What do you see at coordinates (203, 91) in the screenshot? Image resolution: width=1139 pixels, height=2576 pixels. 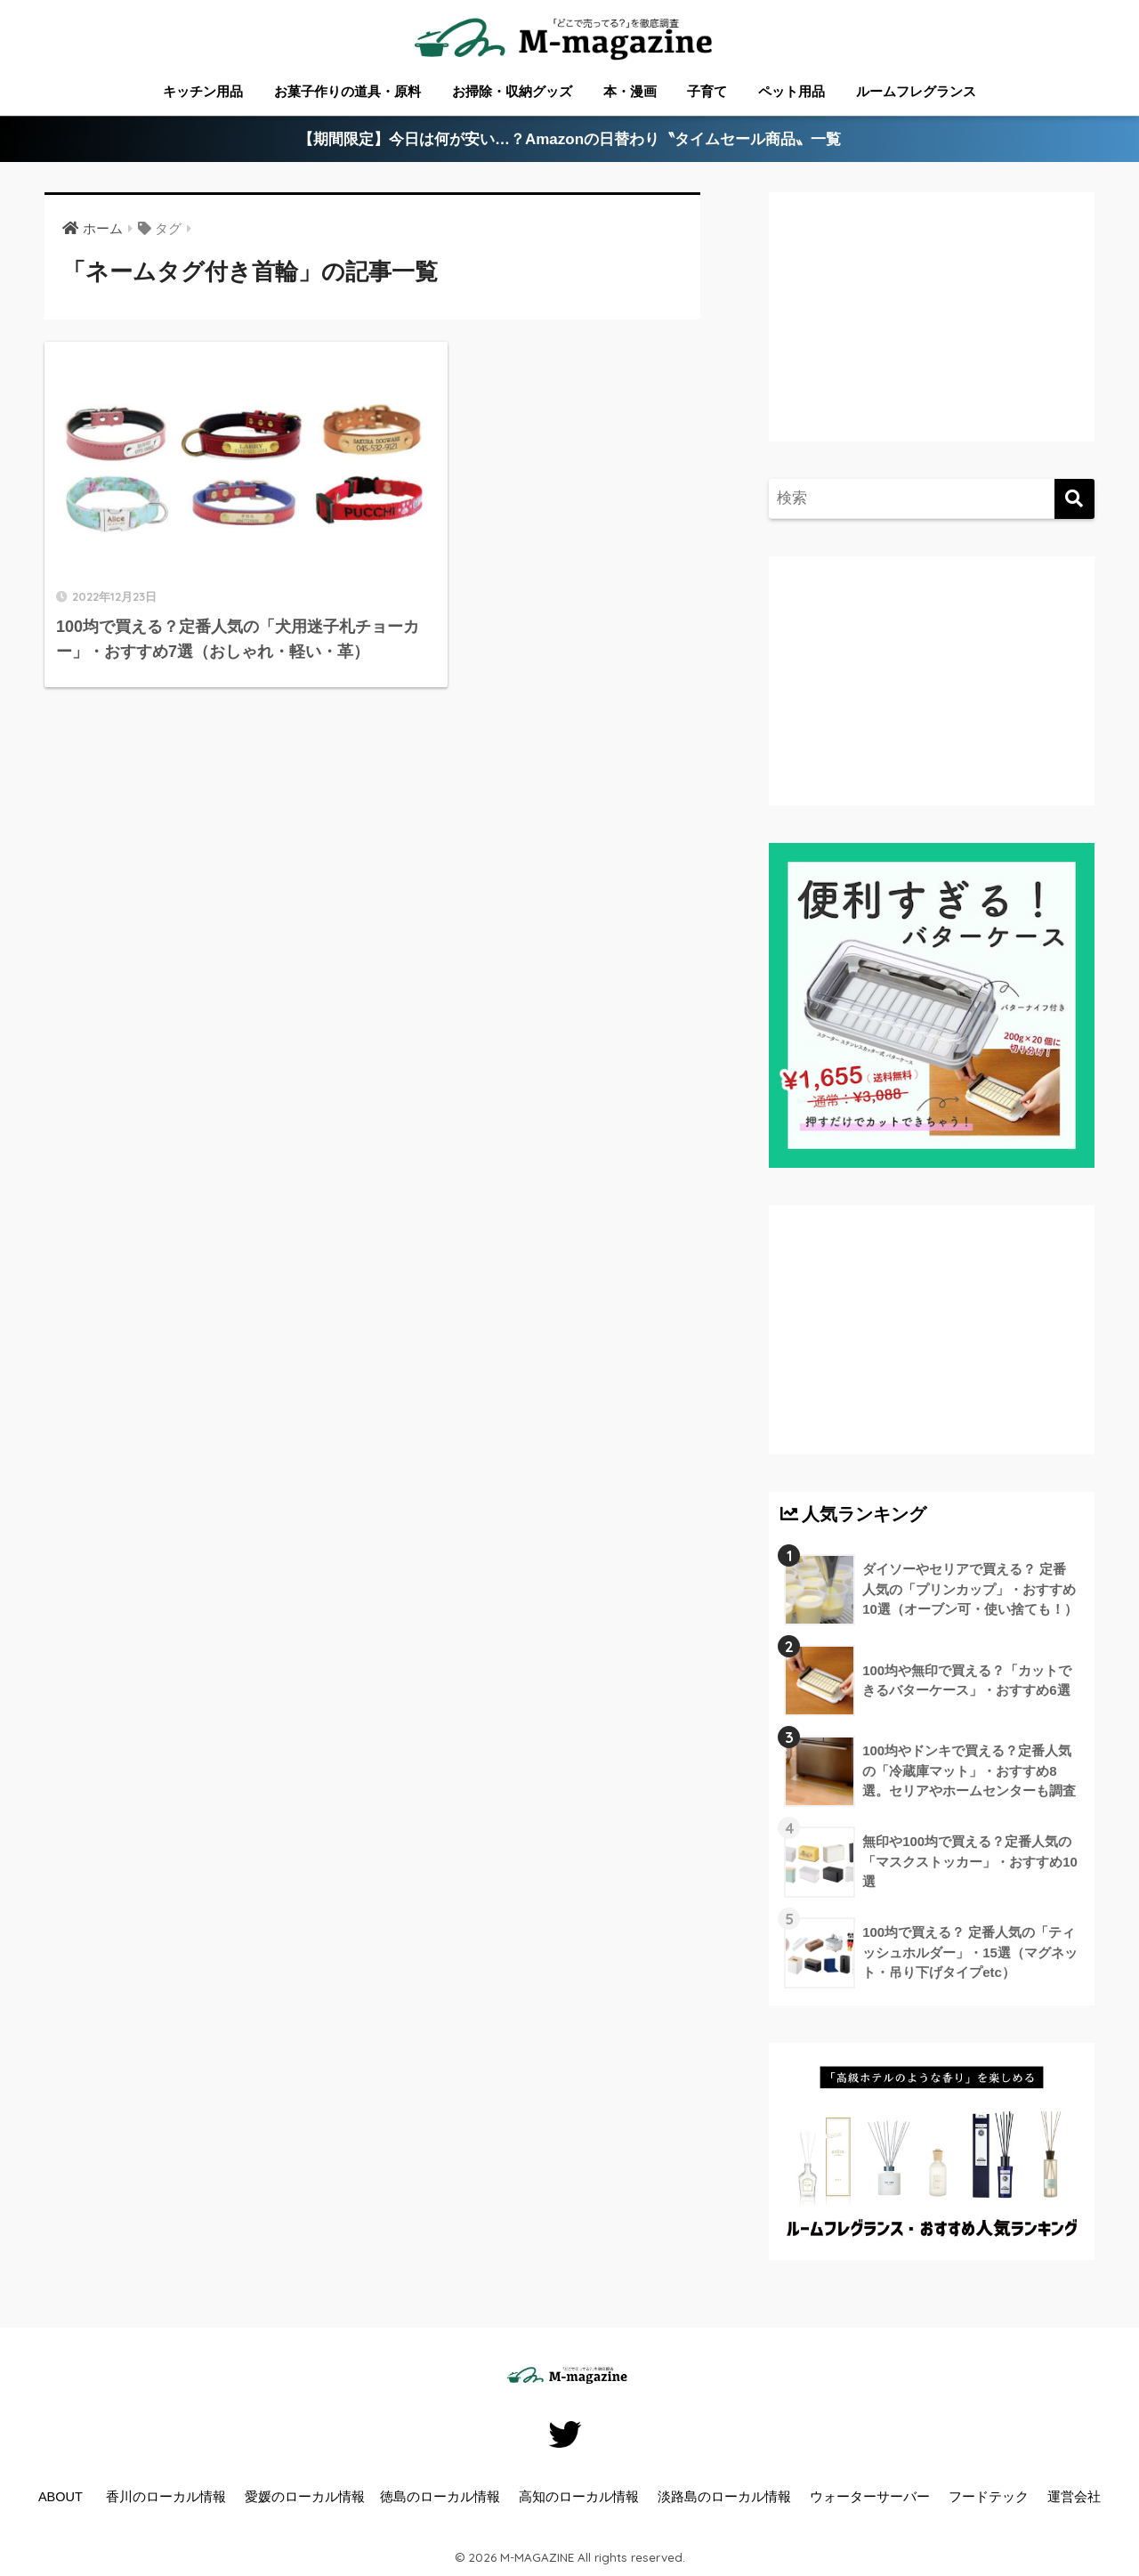 I see `キッチン用品` at bounding box center [203, 91].